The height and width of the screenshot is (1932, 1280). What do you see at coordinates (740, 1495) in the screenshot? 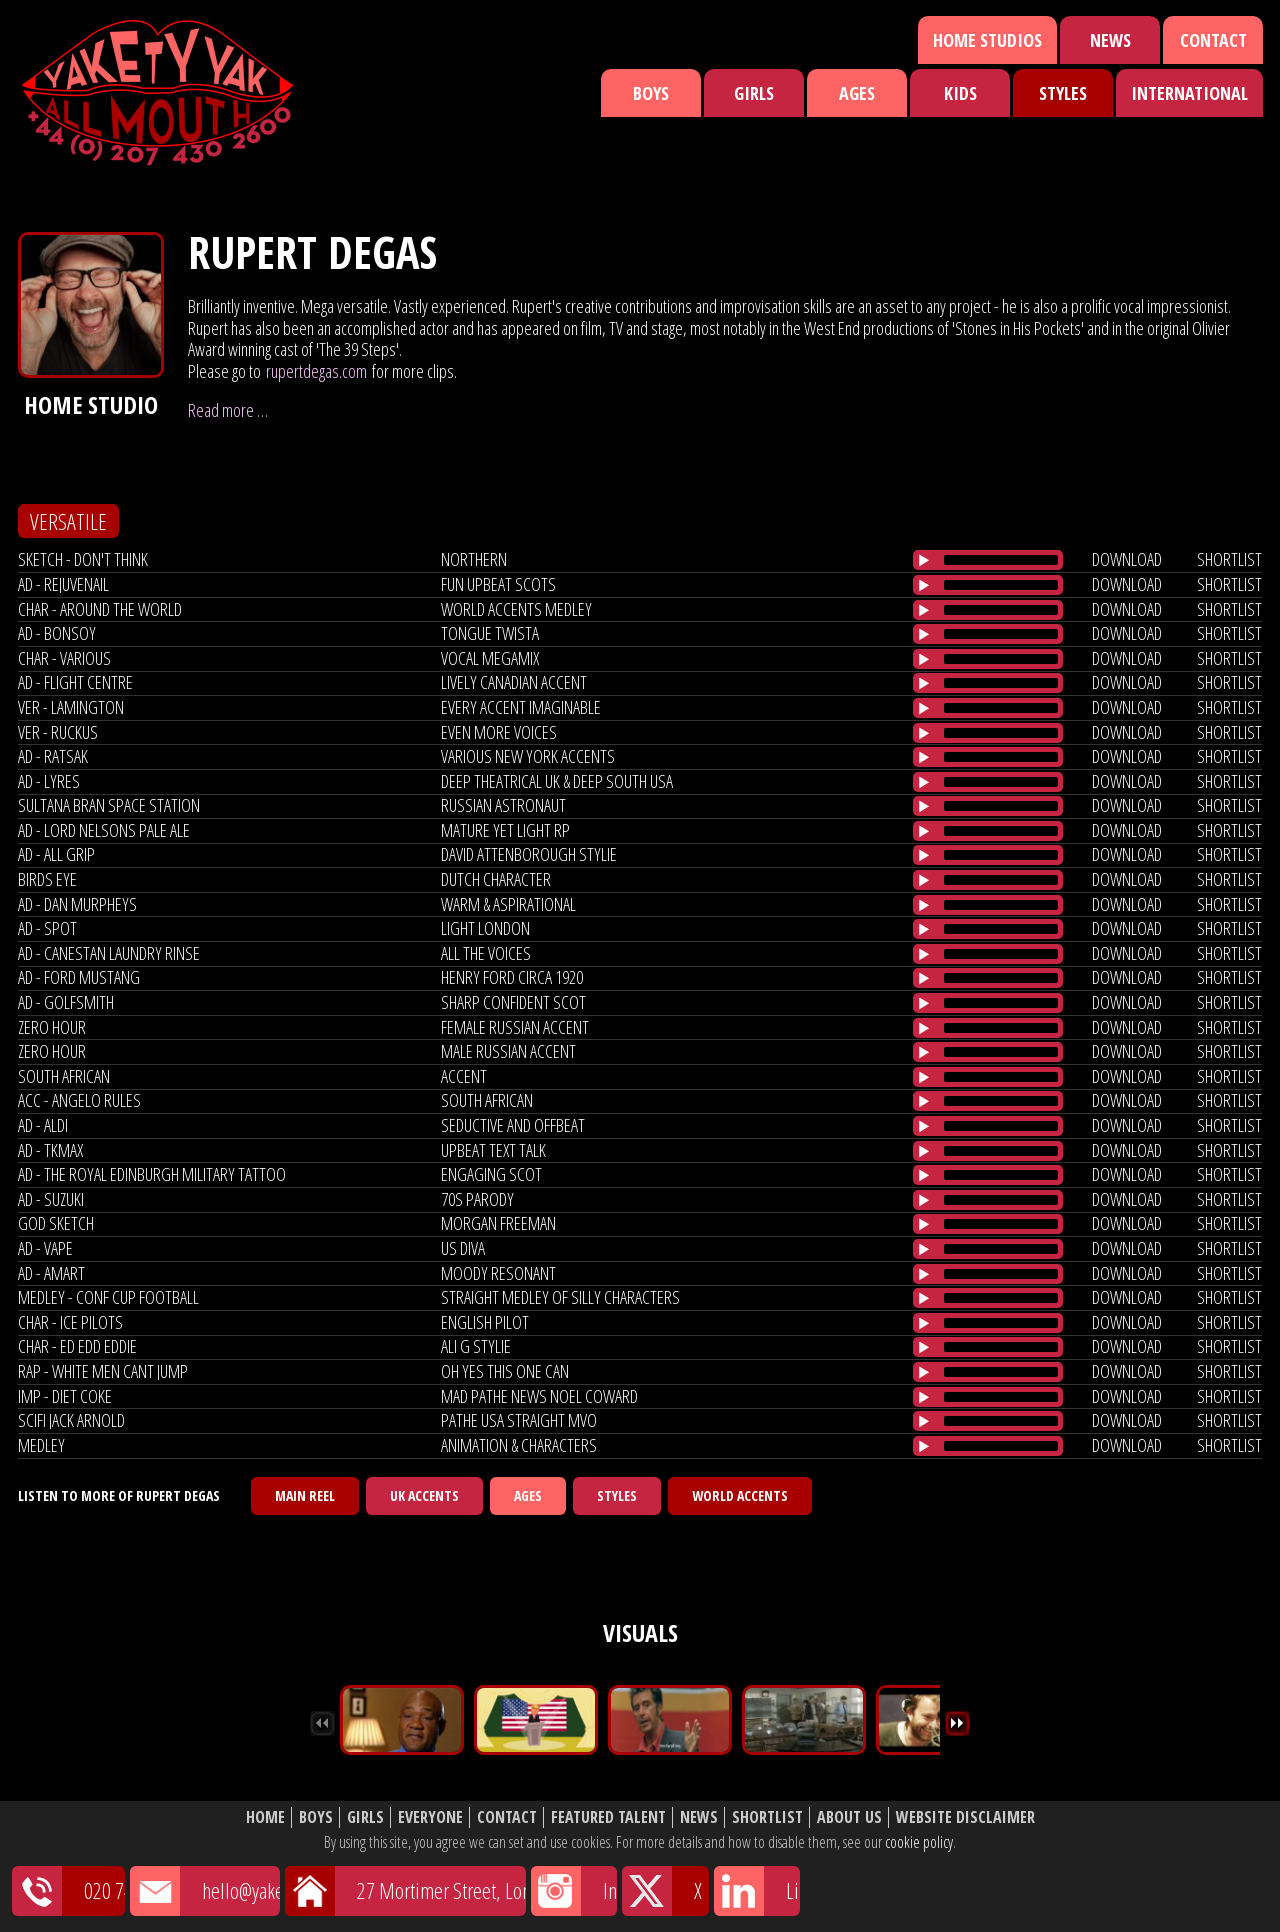
I see `World Accents` at bounding box center [740, 1495].